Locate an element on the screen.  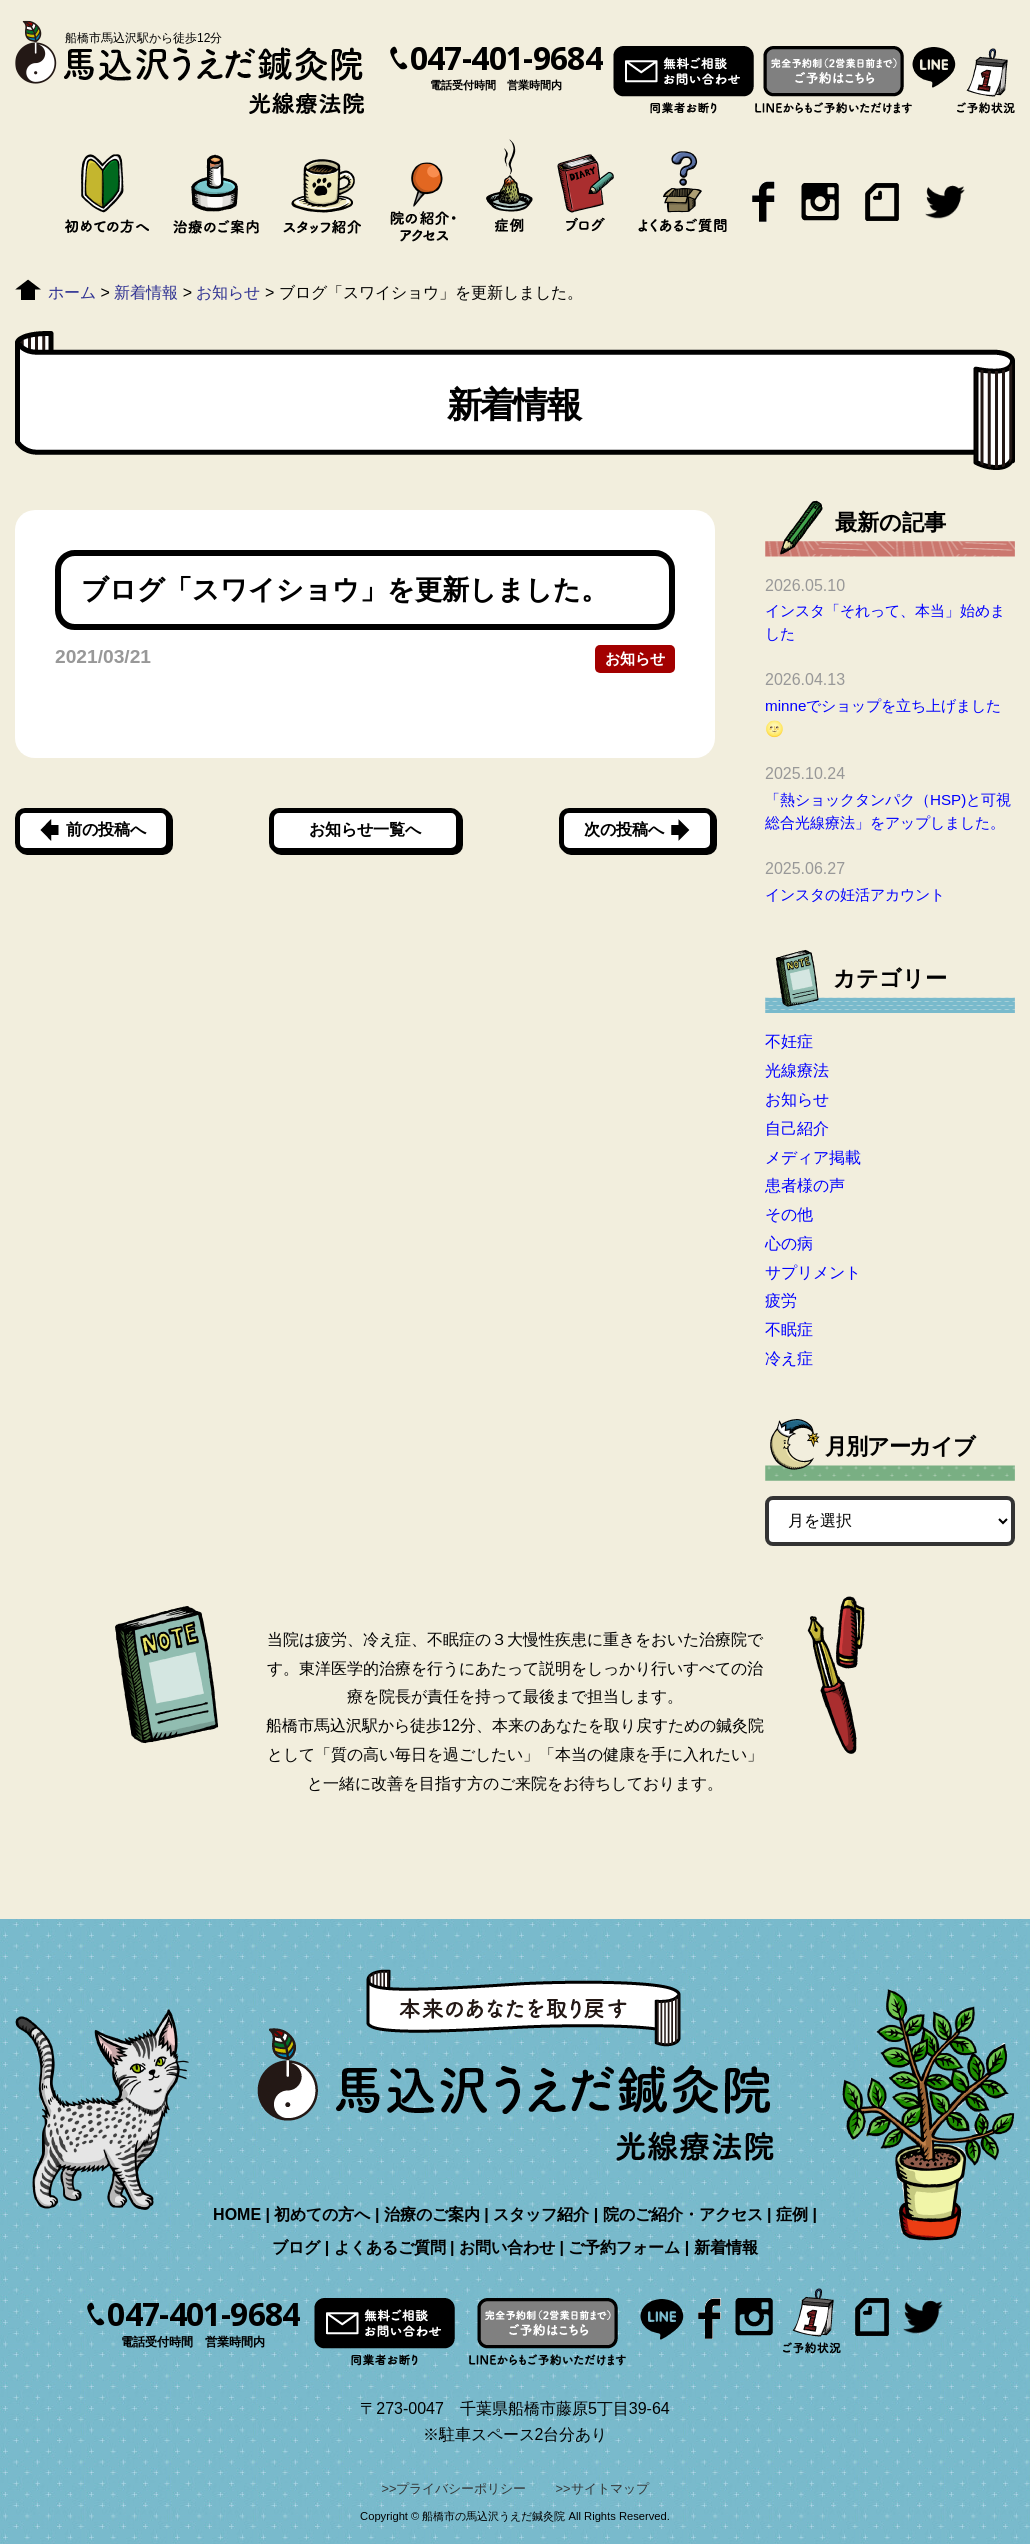
次の投稿へ is located at coordinates (624, 829).